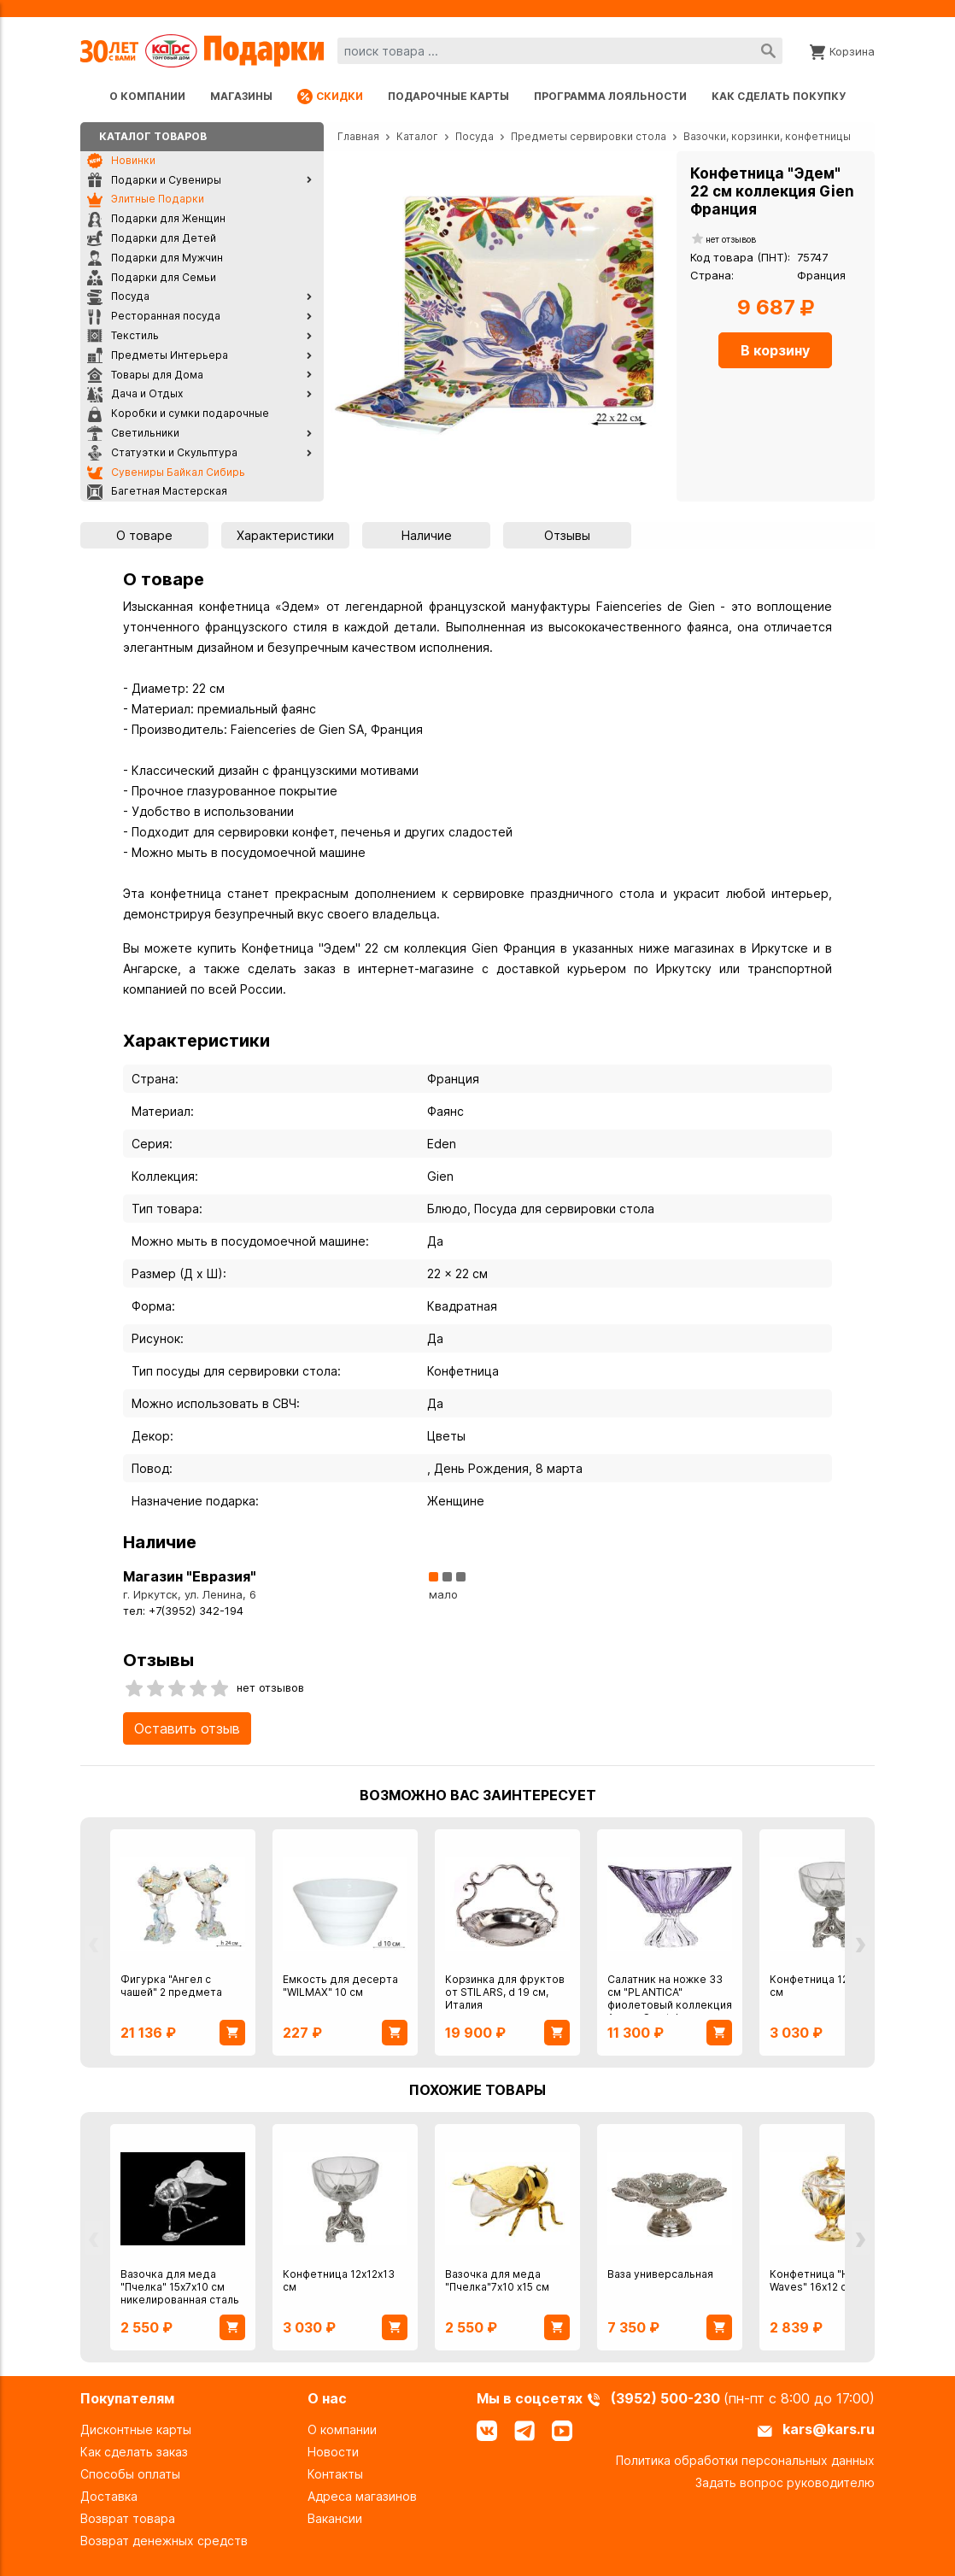 This screenshot has width=955, height=2576. Describe the element at coordinates (335, 2518) in the screenshot. I see `Вакансии` at that location.